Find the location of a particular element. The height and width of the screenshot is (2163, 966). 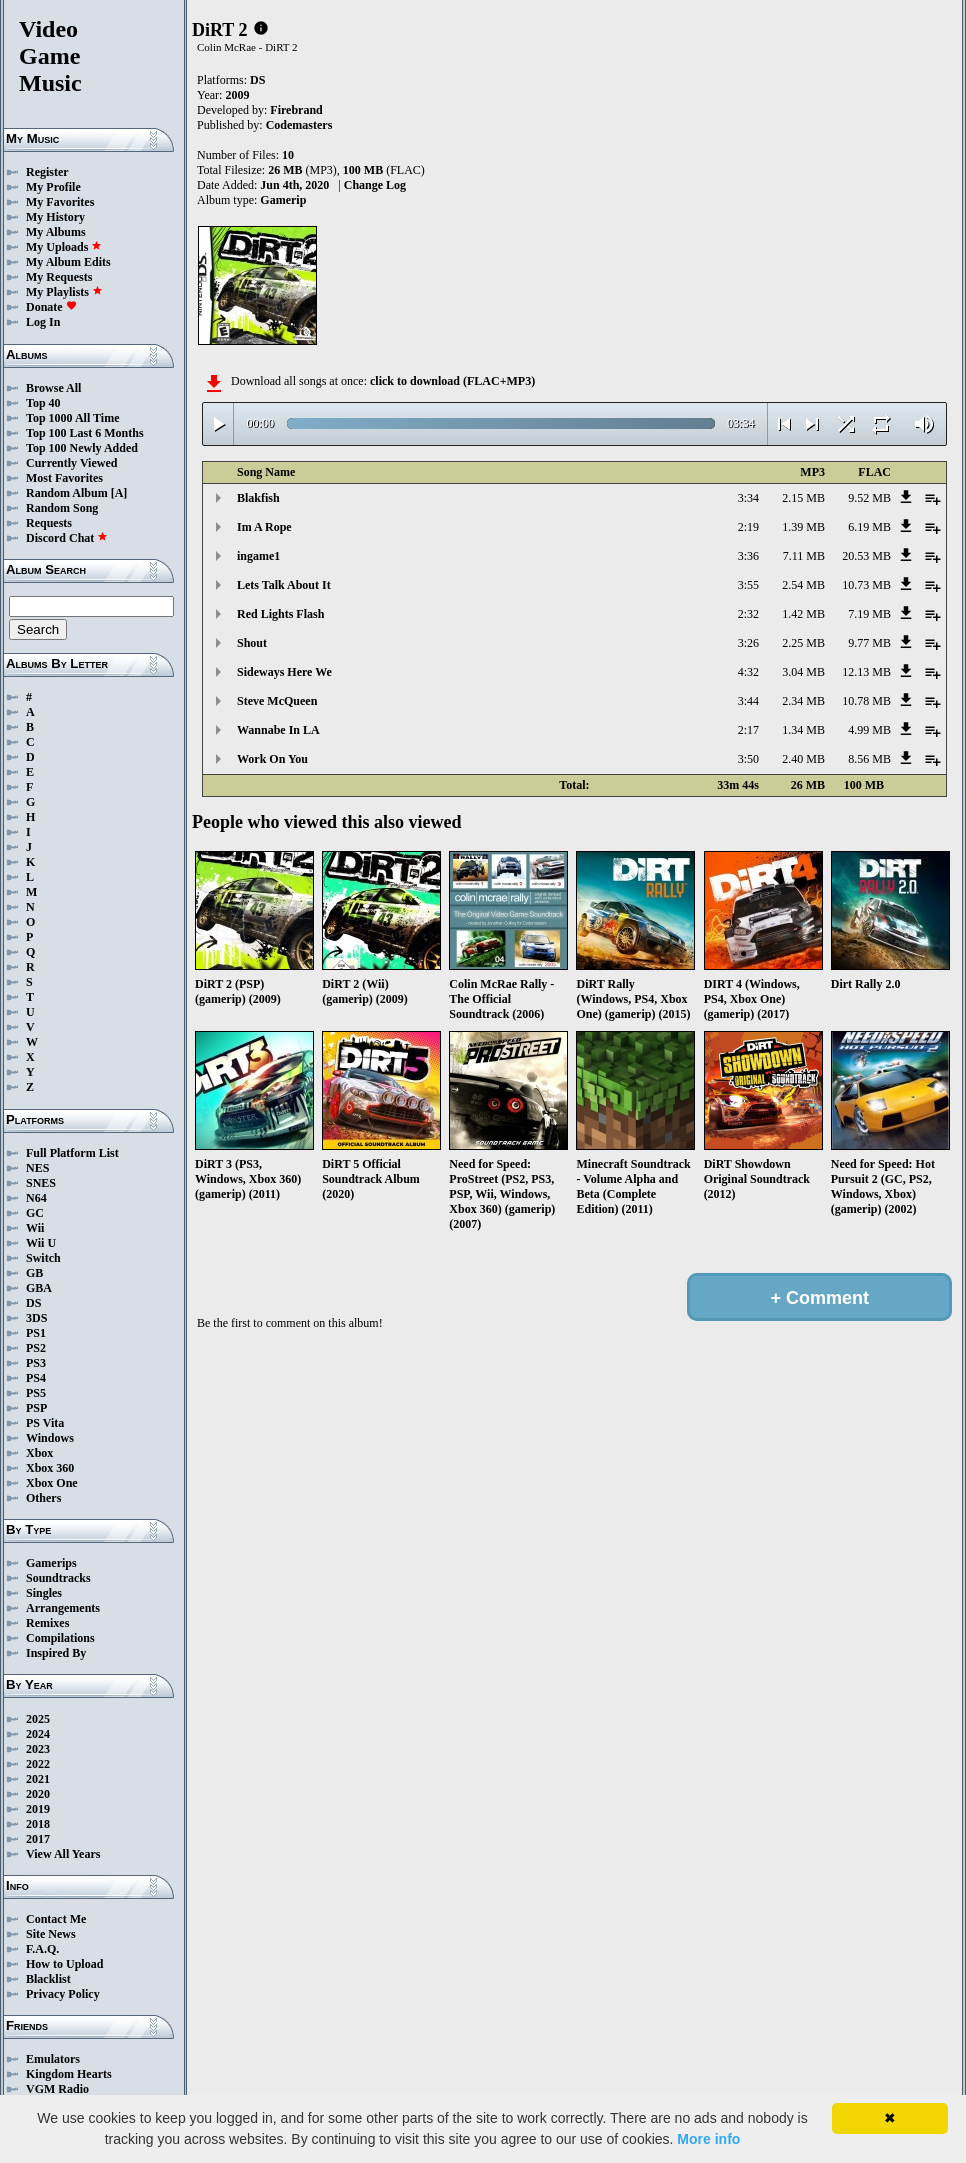

2024 is located at coordinates (38, 1734).